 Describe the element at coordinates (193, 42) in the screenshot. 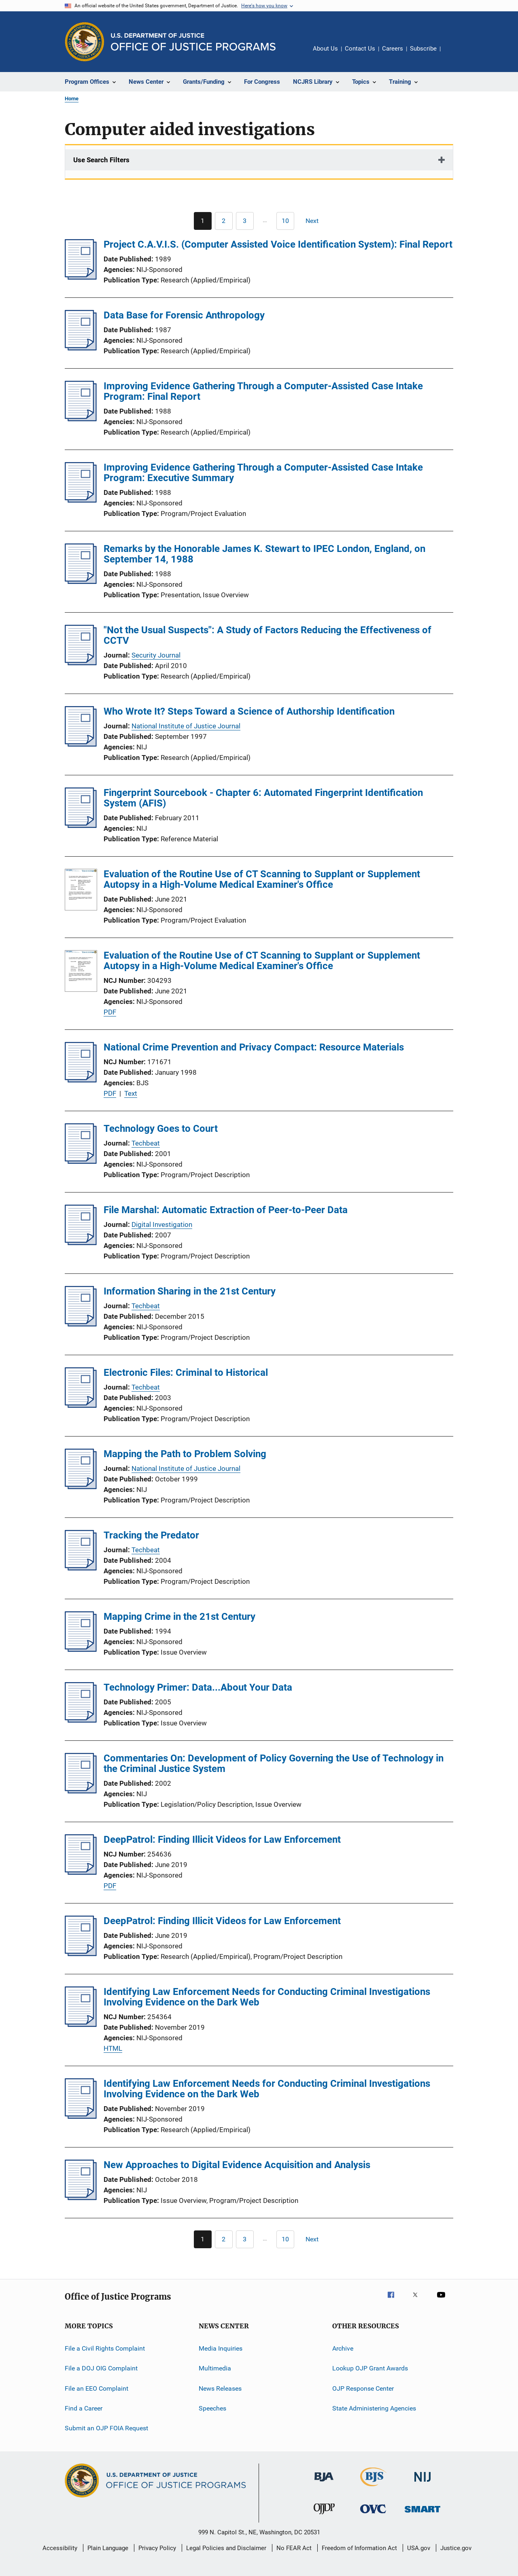

I see `[Home]` at that location.